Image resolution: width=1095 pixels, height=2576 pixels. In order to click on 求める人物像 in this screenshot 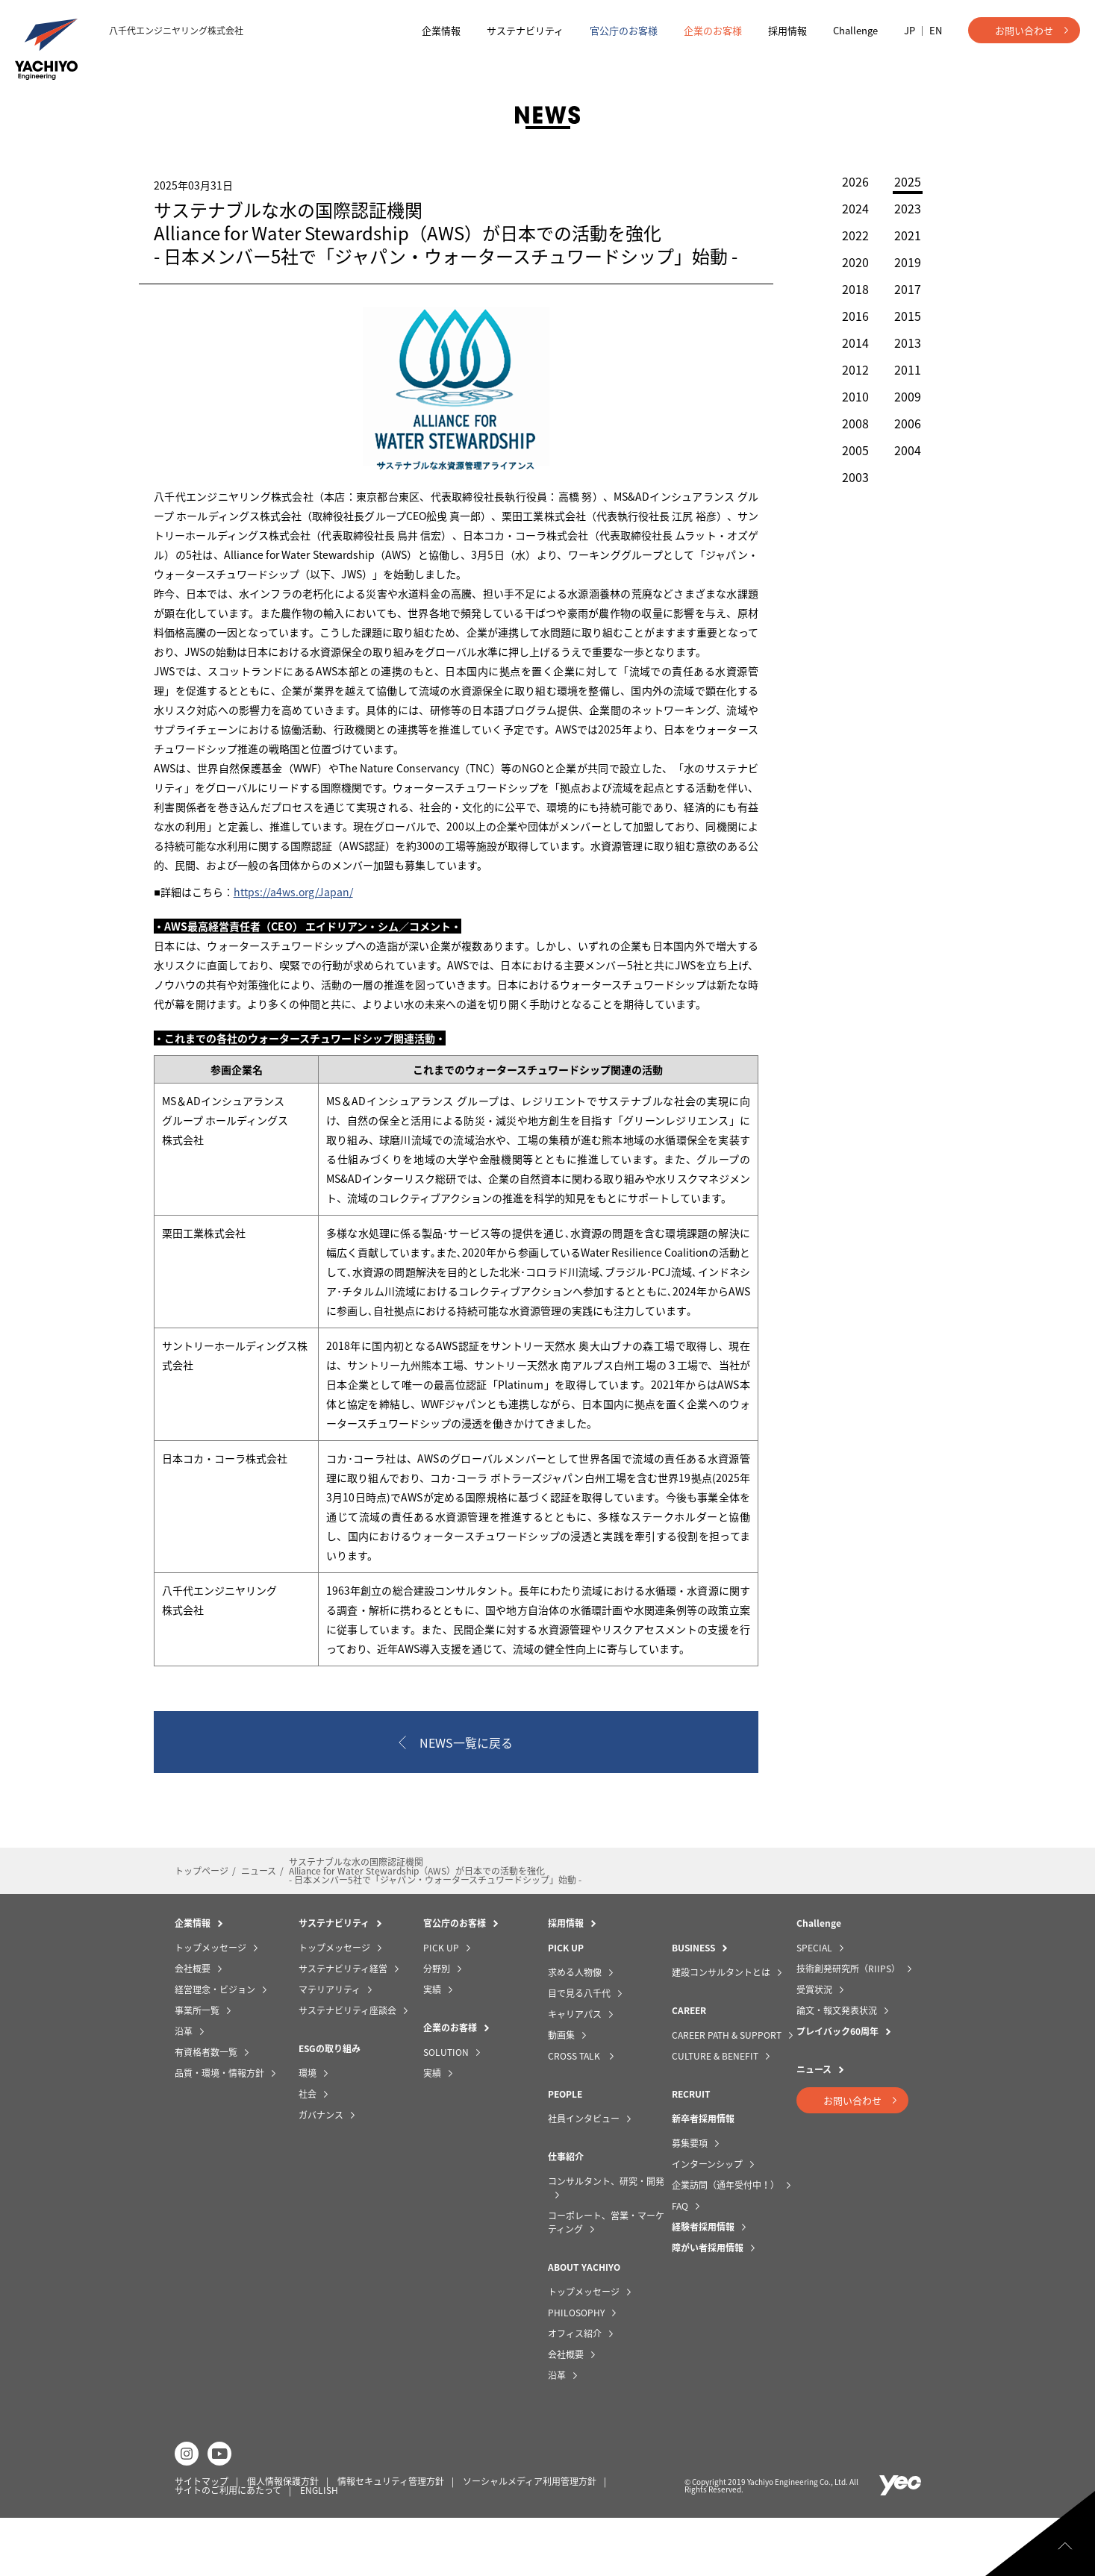, I will do `click(575, 2030)`.